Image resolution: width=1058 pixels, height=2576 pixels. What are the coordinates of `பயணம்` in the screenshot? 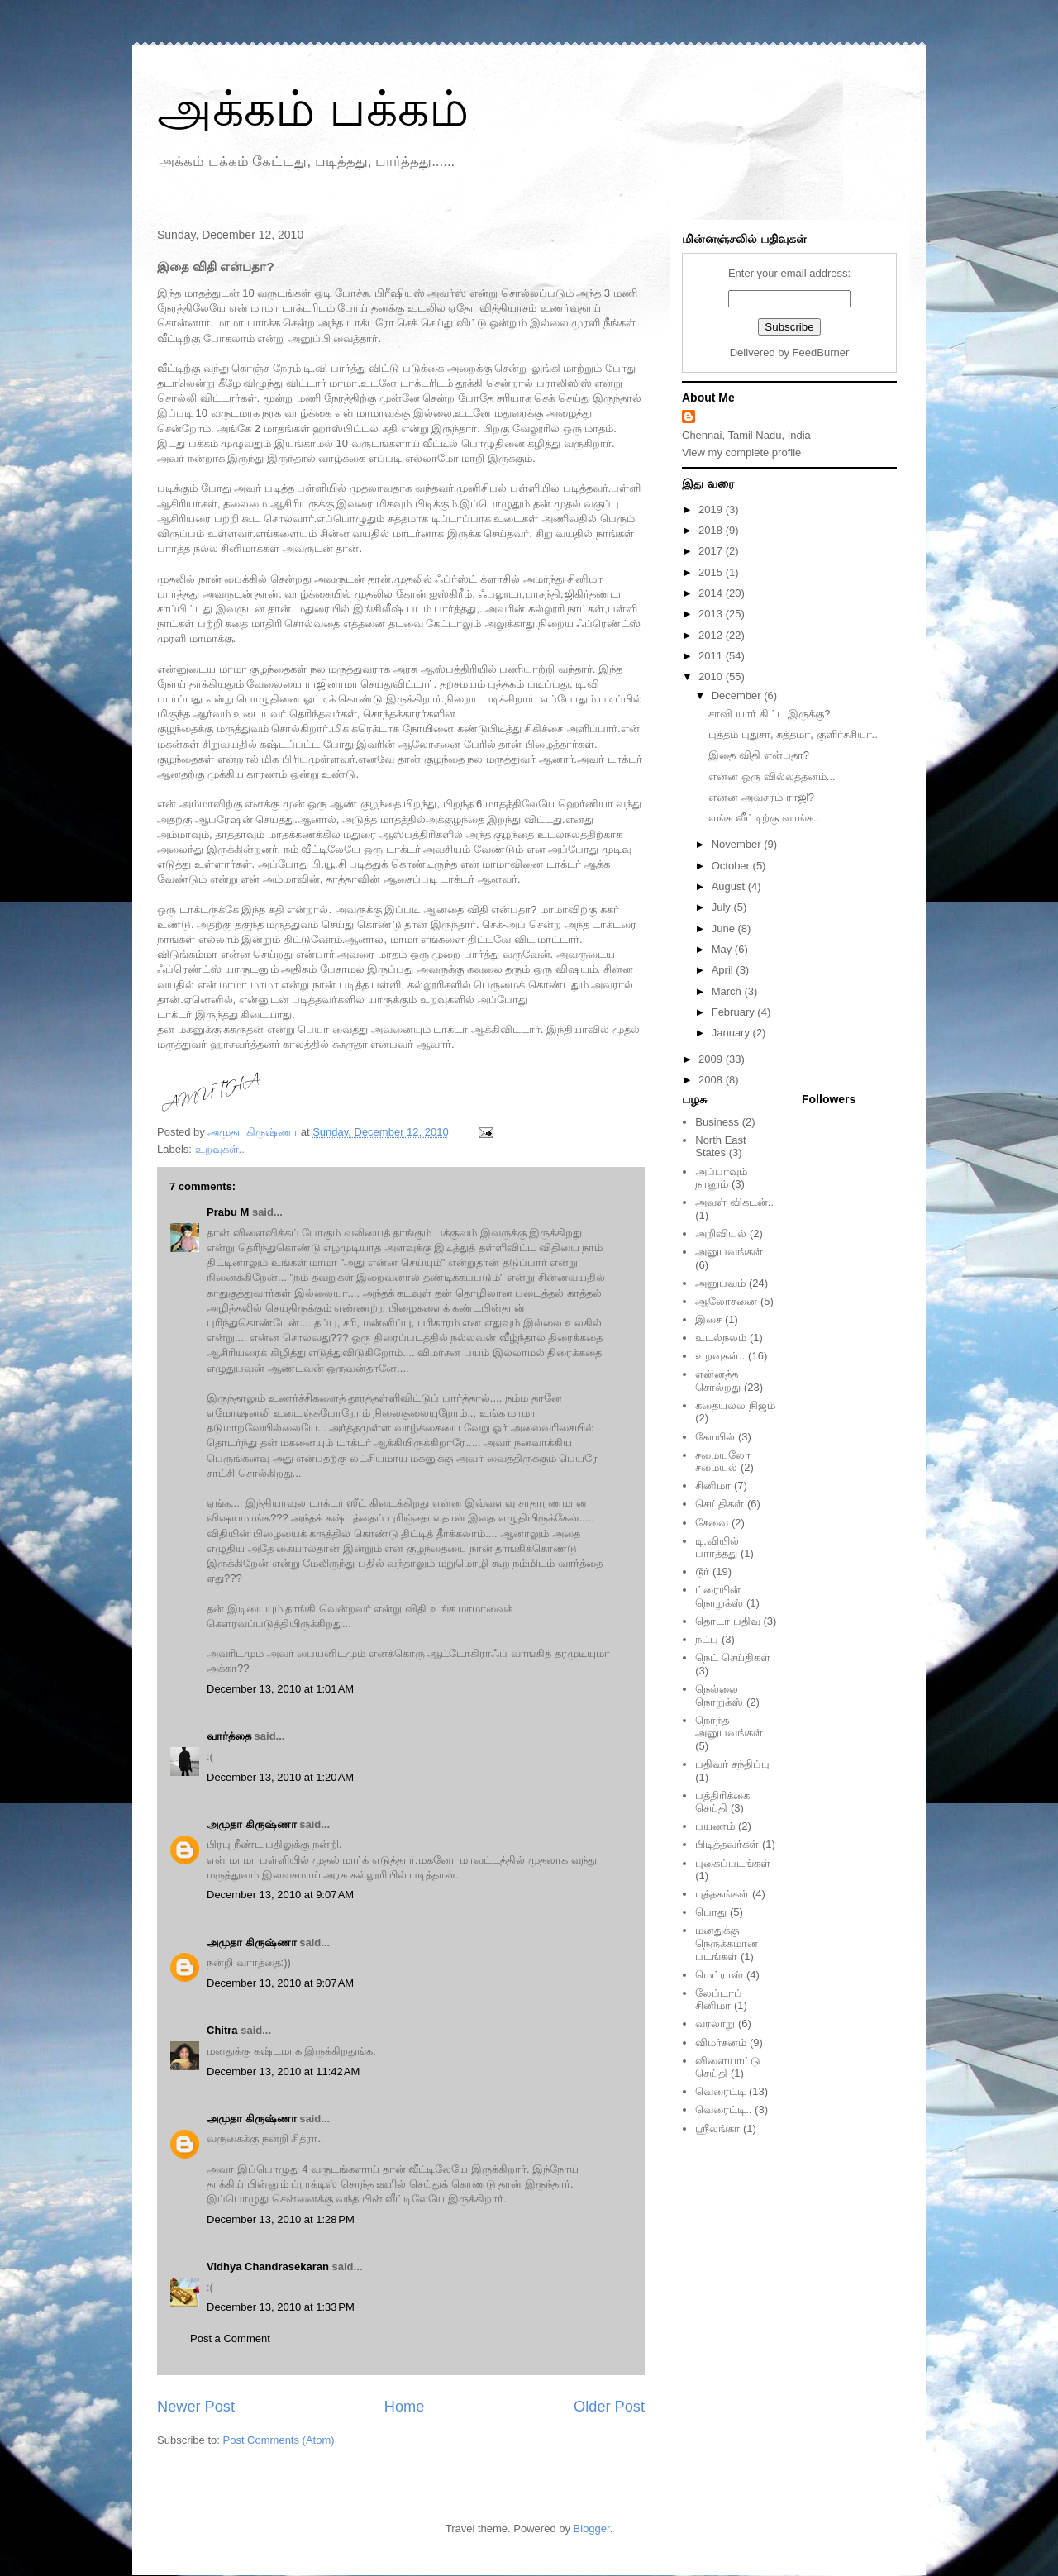 It's located at (715, 1826).